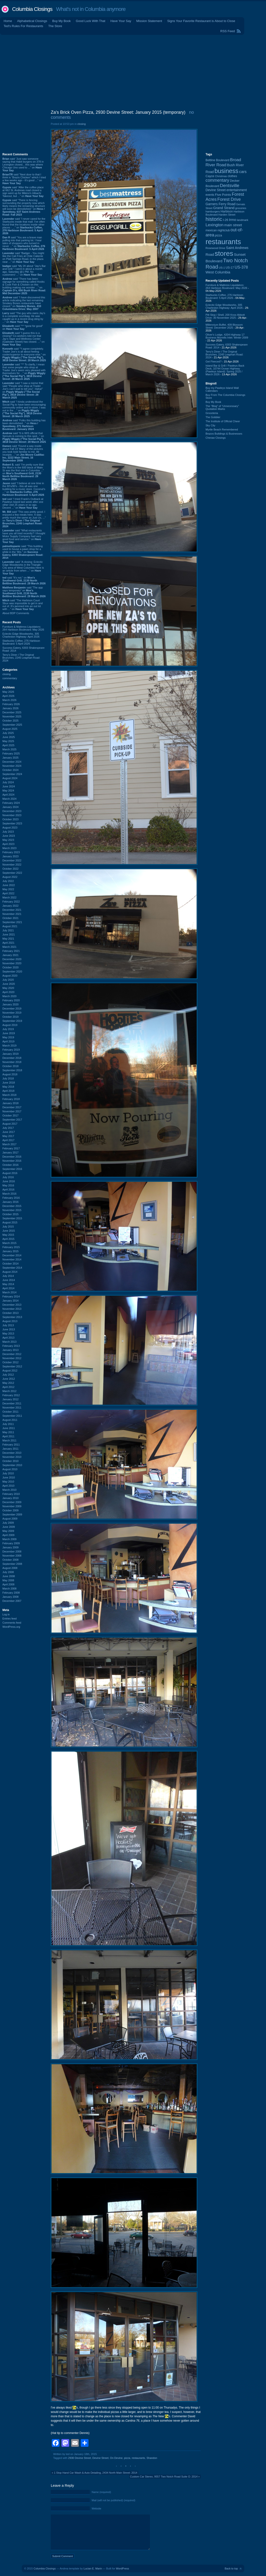  Describe the element at coordinates (8, 1238) in the screenshot. I see `April 2015` at that location.